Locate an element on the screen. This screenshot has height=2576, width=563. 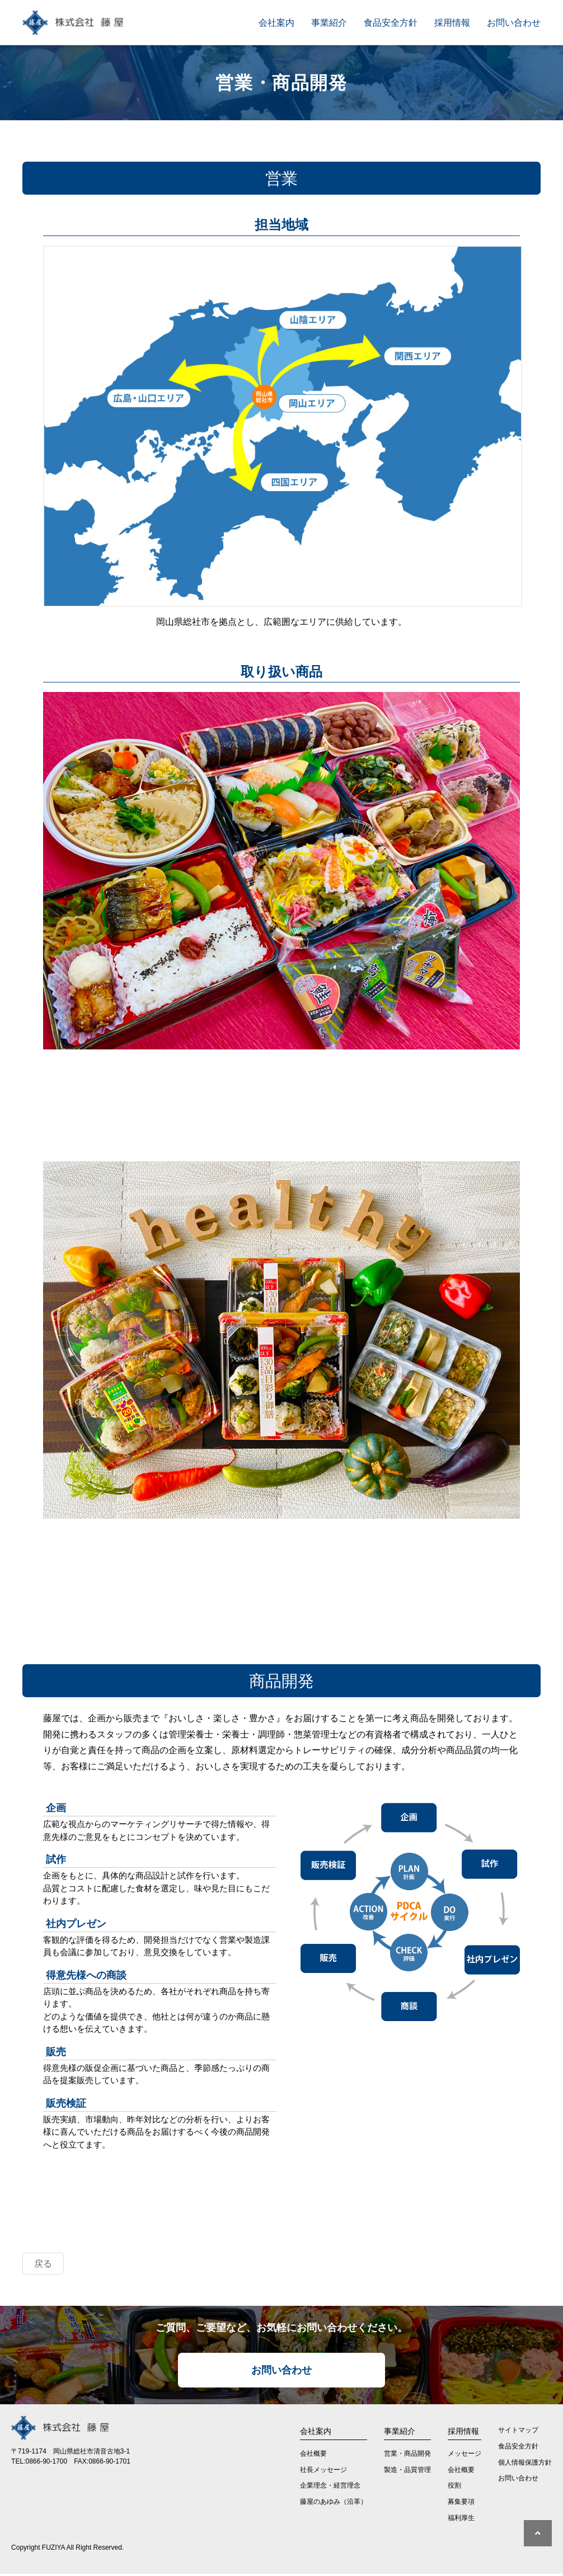
営業・商品開発 is located at coordinates (407, 2456).